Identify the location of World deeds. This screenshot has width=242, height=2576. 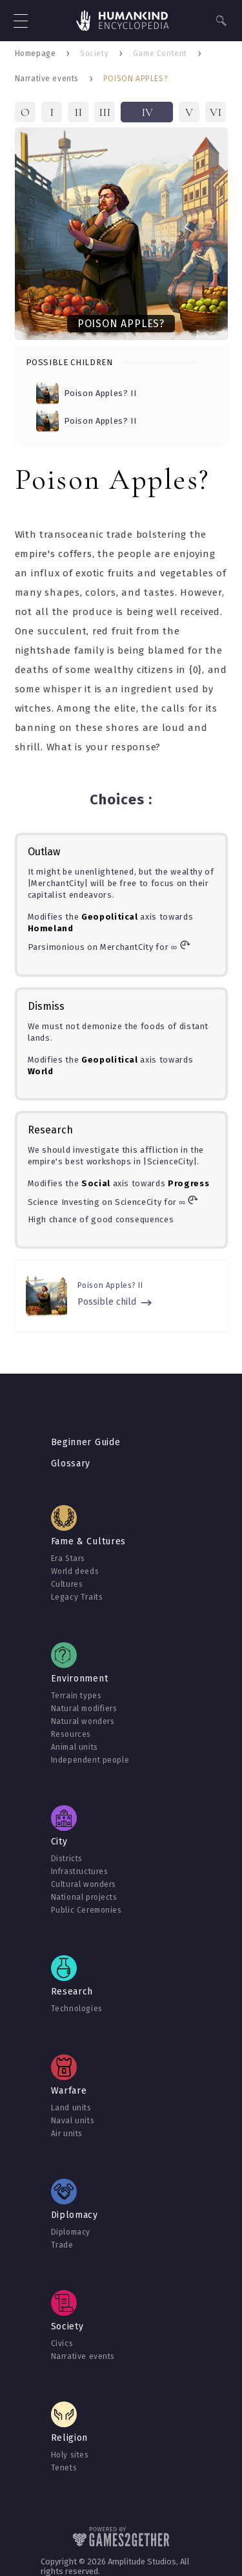
(75, 1571).